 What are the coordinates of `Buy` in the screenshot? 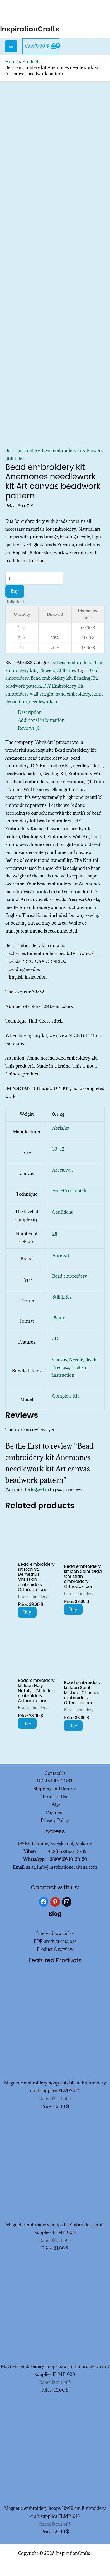 It's located at (15, 591).